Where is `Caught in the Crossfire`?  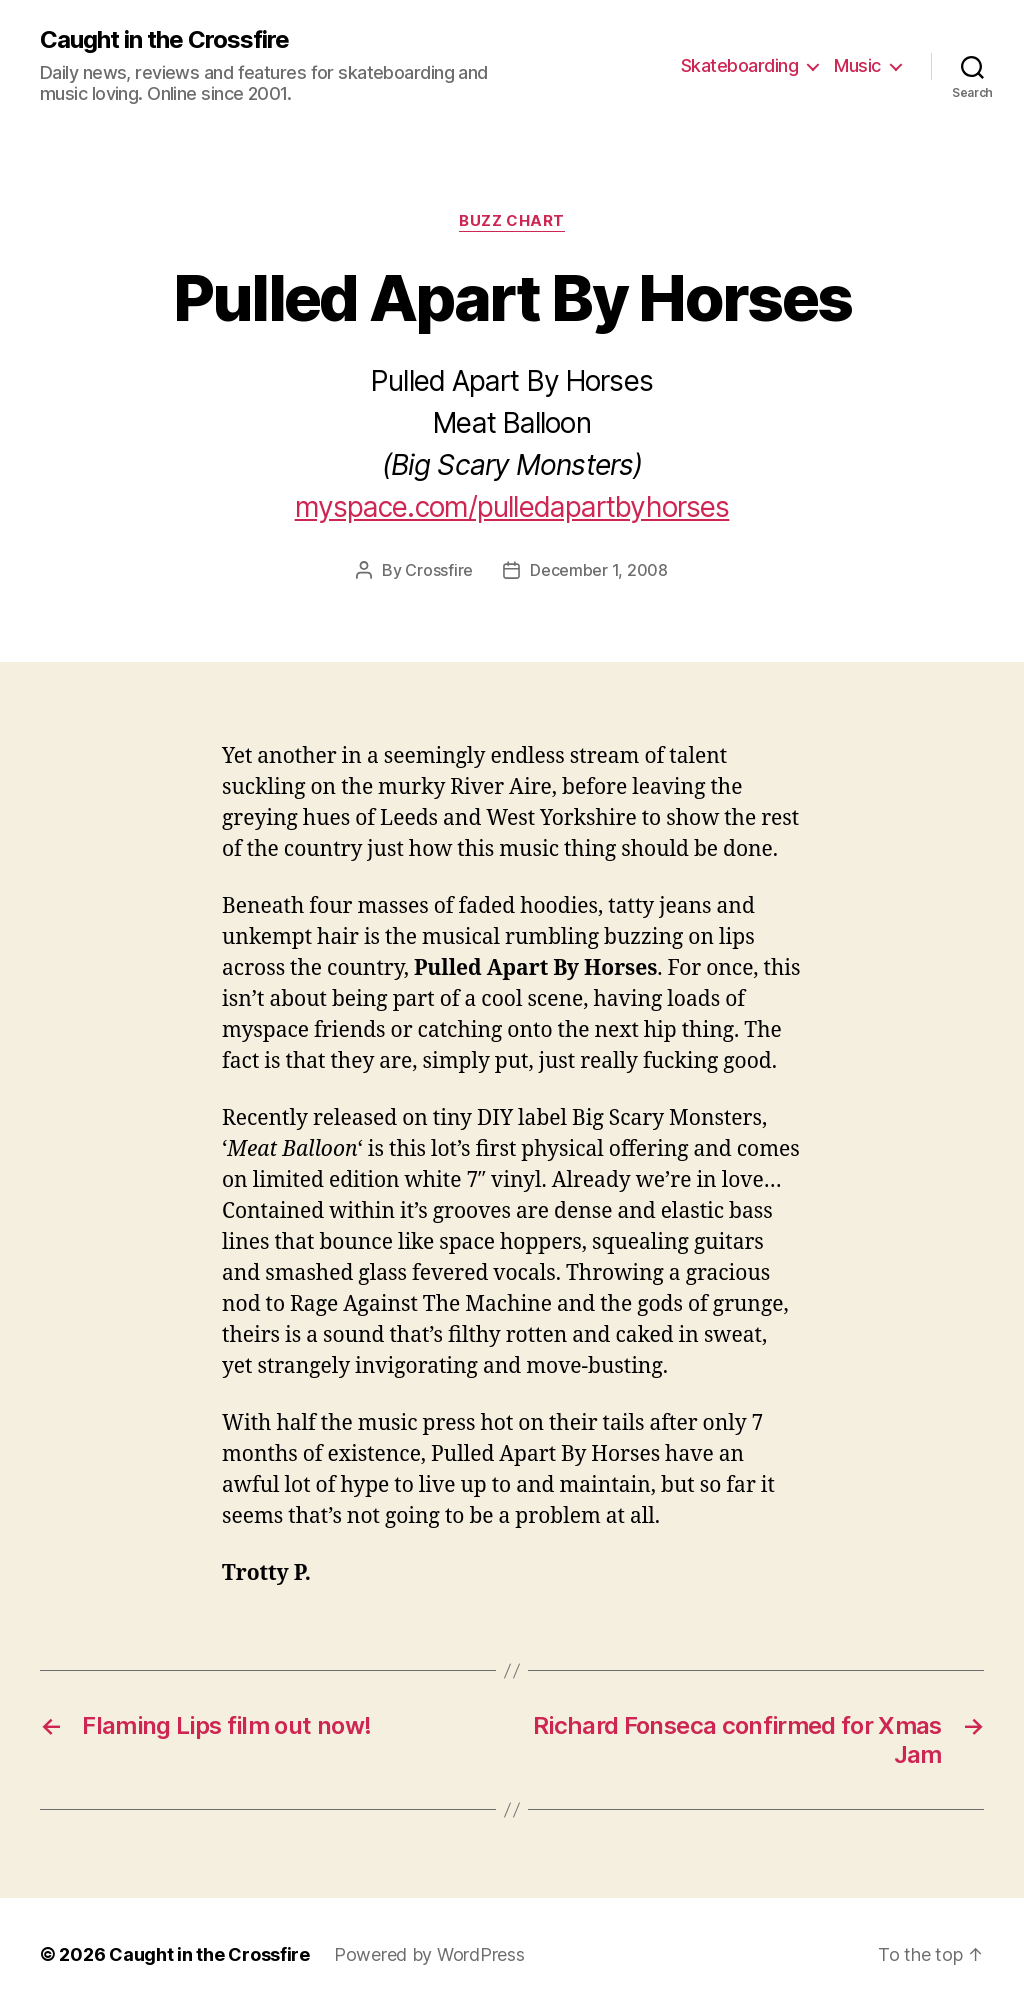
Caught in the Crossfire is located at coordinates (164, 40).